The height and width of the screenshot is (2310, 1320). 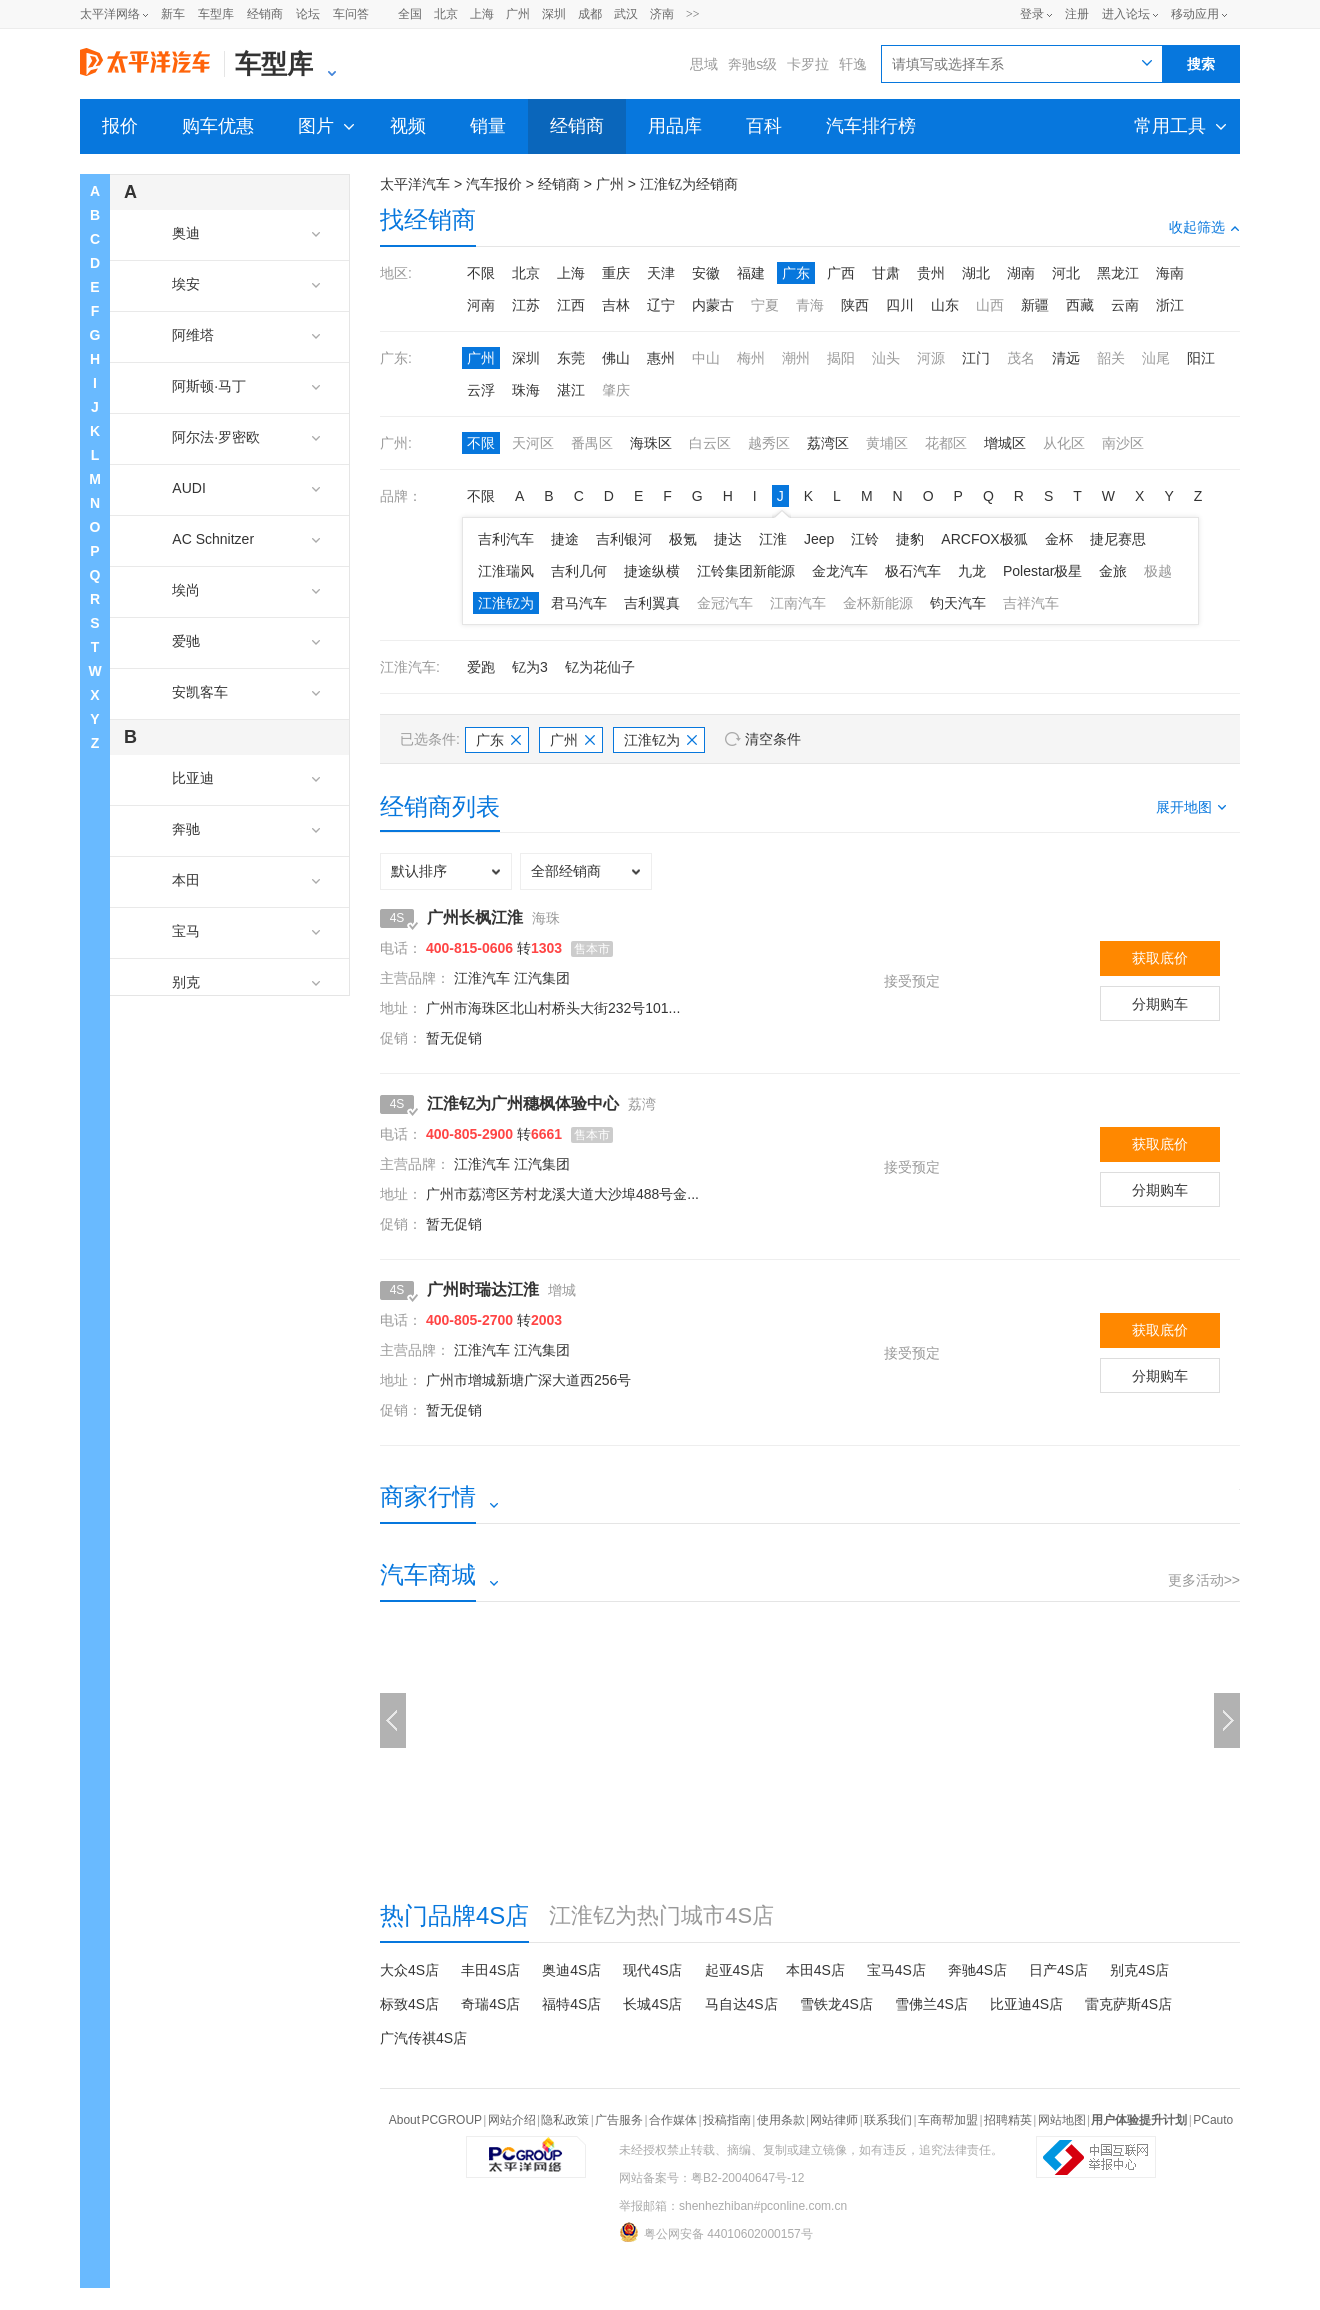 I want to click on 日产4S店, so click(x=1058, y=1970).